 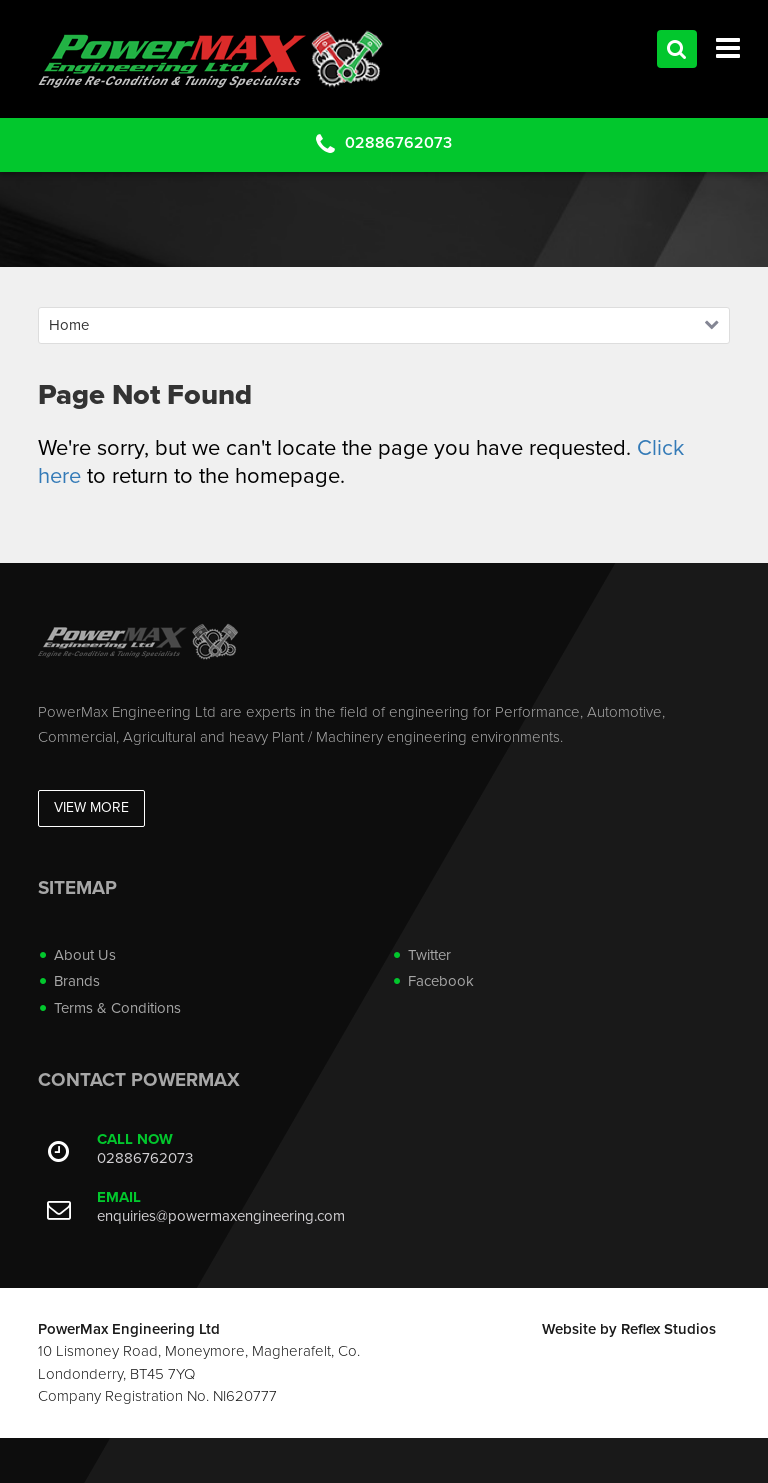 I want to click on Facebook, so click(x=441, y=981).